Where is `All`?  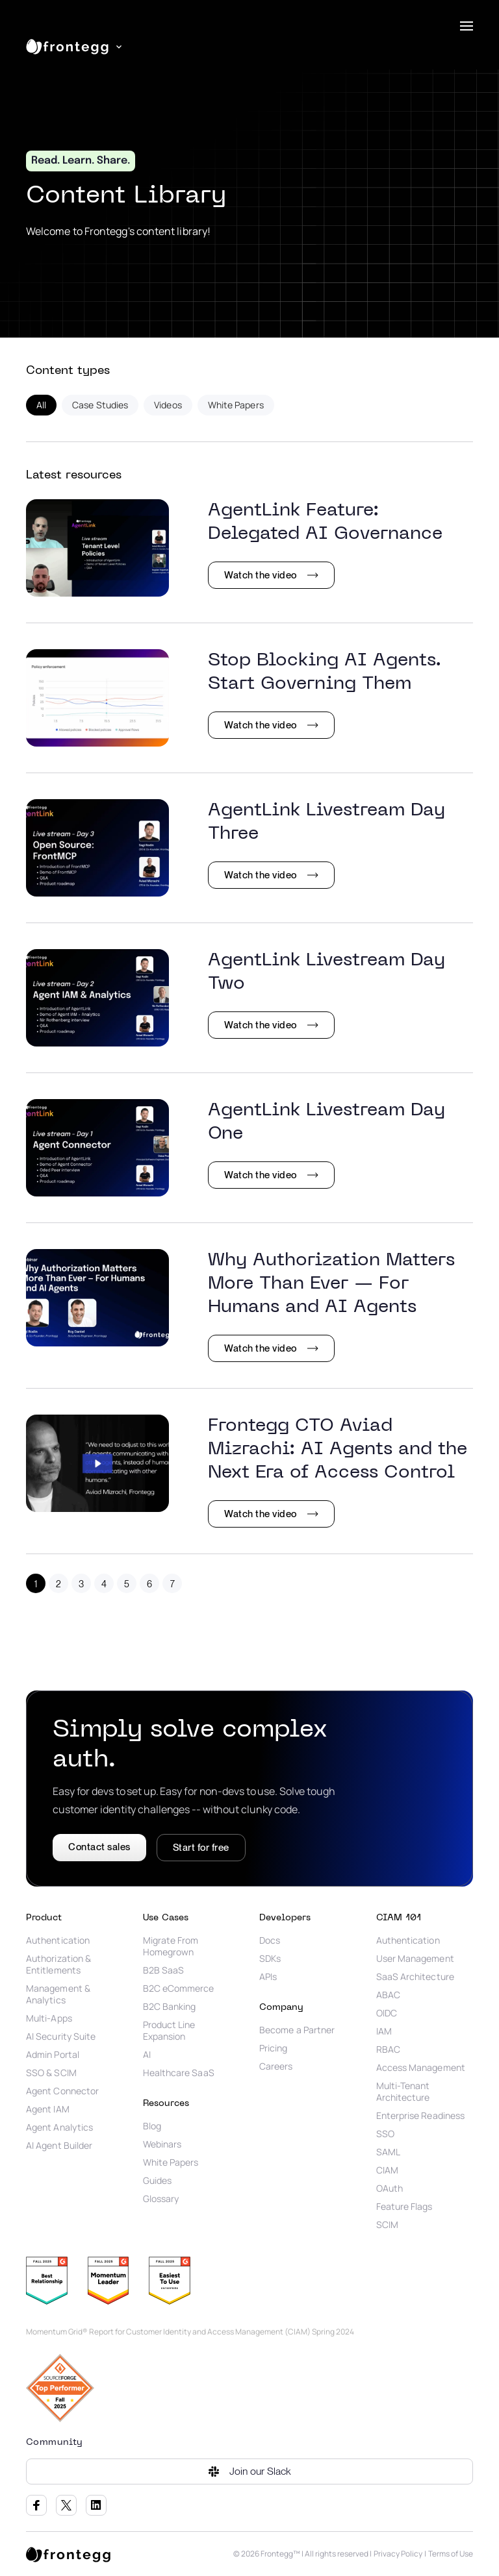 All is located at coordinates (41, 405).